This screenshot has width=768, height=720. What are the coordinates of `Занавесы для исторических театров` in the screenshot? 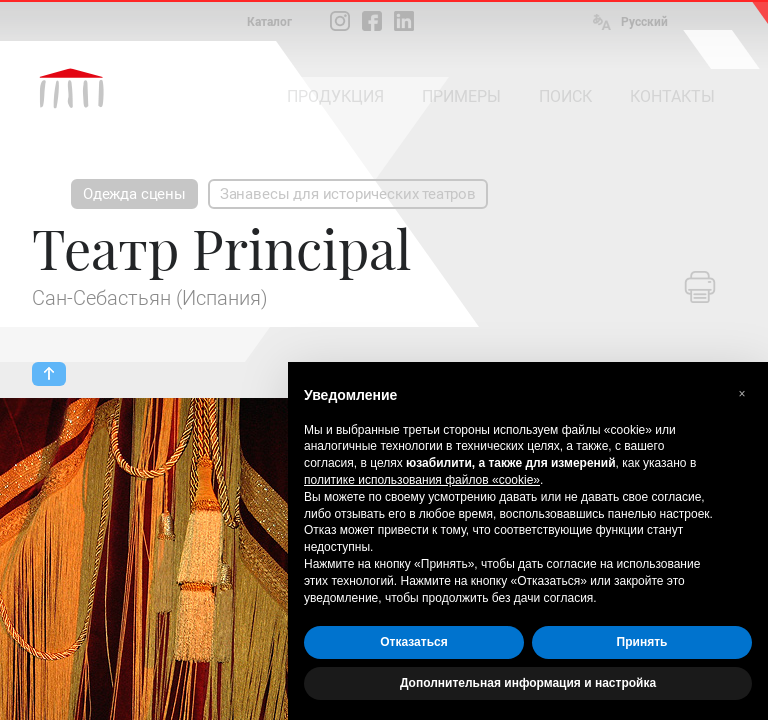 It's located at (348, 194).